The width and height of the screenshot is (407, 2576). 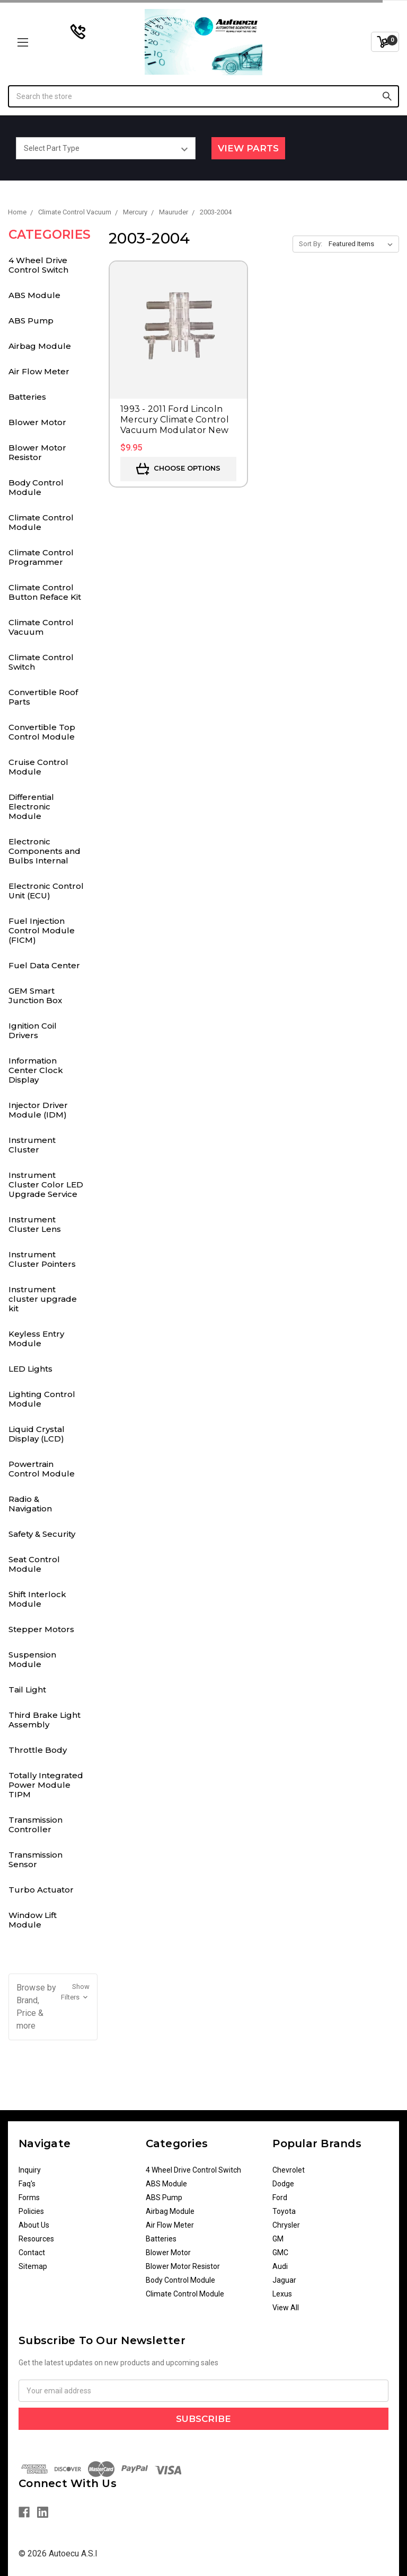 I want to click on View All, so click(x=285, y=2307).